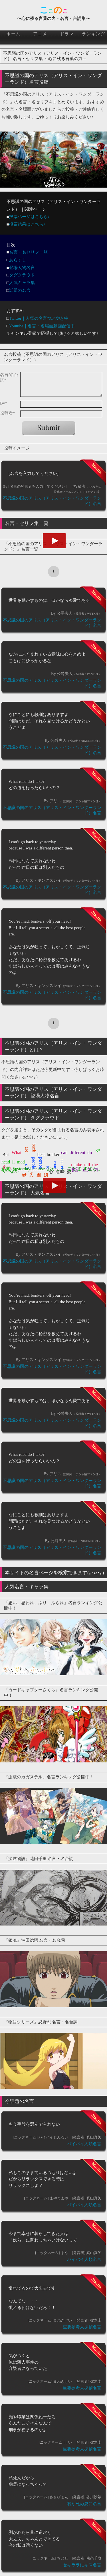  Describe the element at coordinates (22, 275) in the screenshot. I see `タグクラウド` at that location.